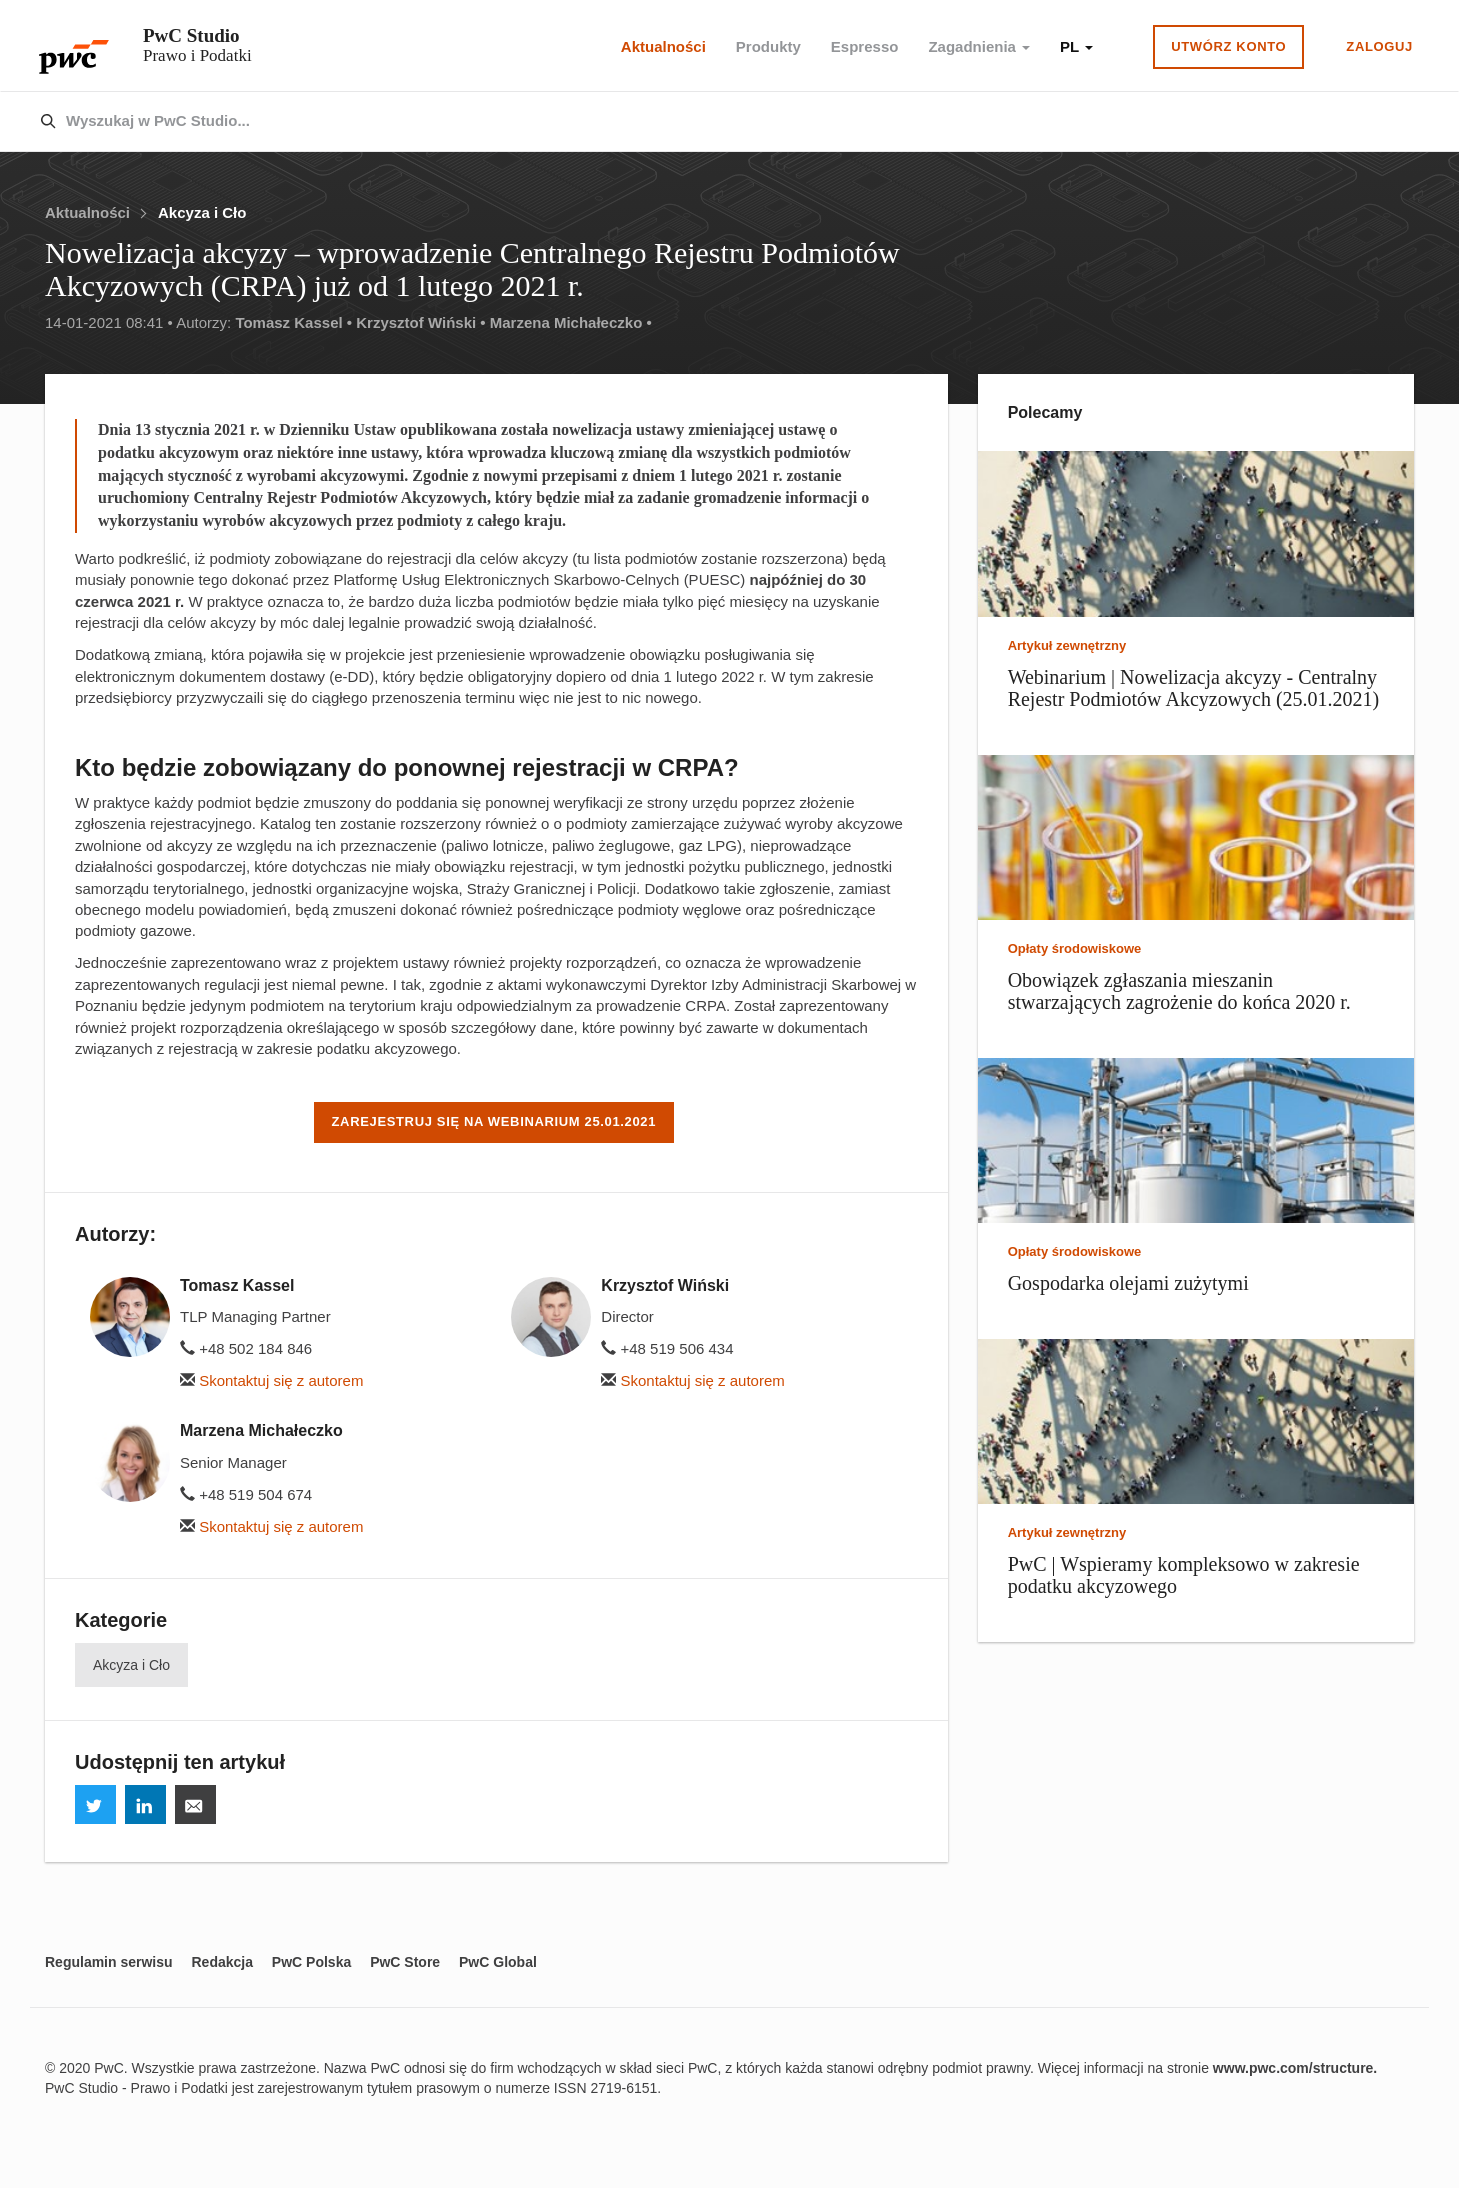 The width and height of the screenshot is (1459, 2188). What do you see at coordinates (571, 322) in the screenshot?
I see `Marzena Michałeczko •` at bounding box center [571, 322].